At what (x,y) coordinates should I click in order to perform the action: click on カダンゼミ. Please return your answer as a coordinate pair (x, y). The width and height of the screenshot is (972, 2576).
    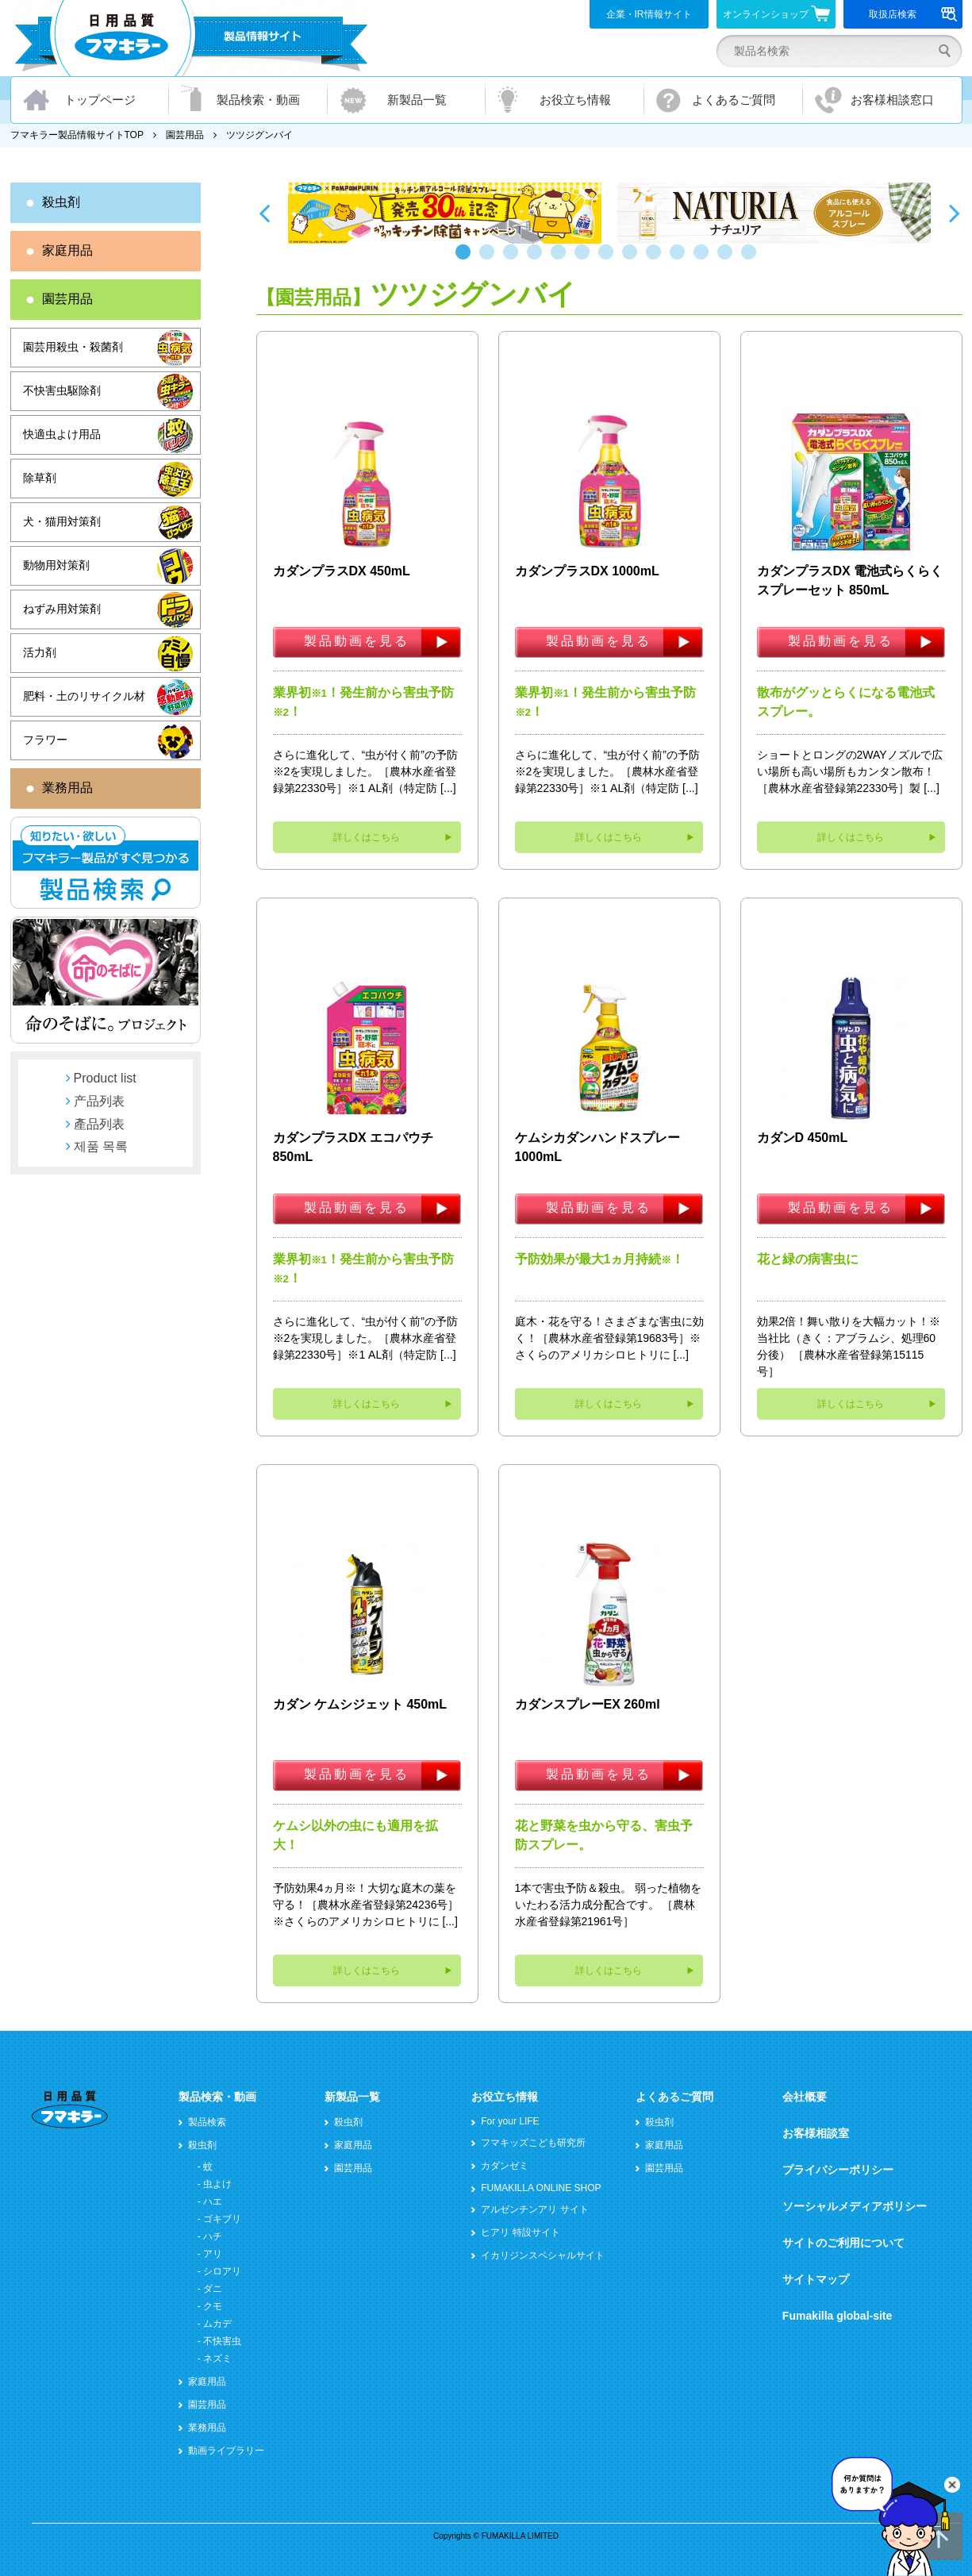
    Looking at the image, I should click on (504, 2165).